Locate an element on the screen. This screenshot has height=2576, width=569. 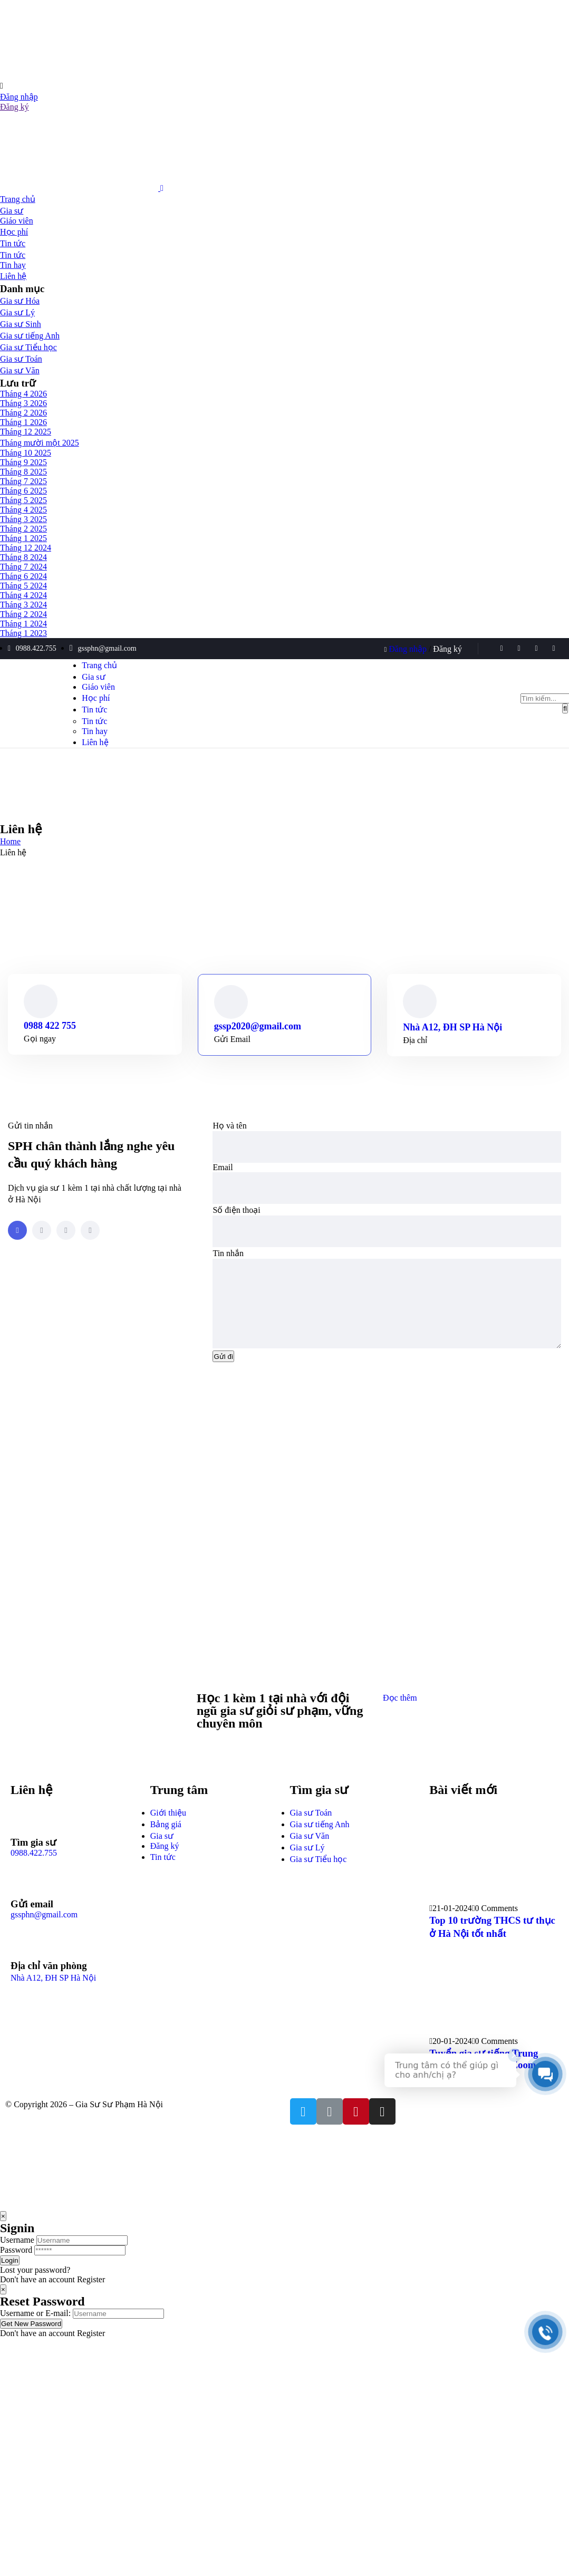
Gia sư Tiểu học is located at coordinates (28, 347).